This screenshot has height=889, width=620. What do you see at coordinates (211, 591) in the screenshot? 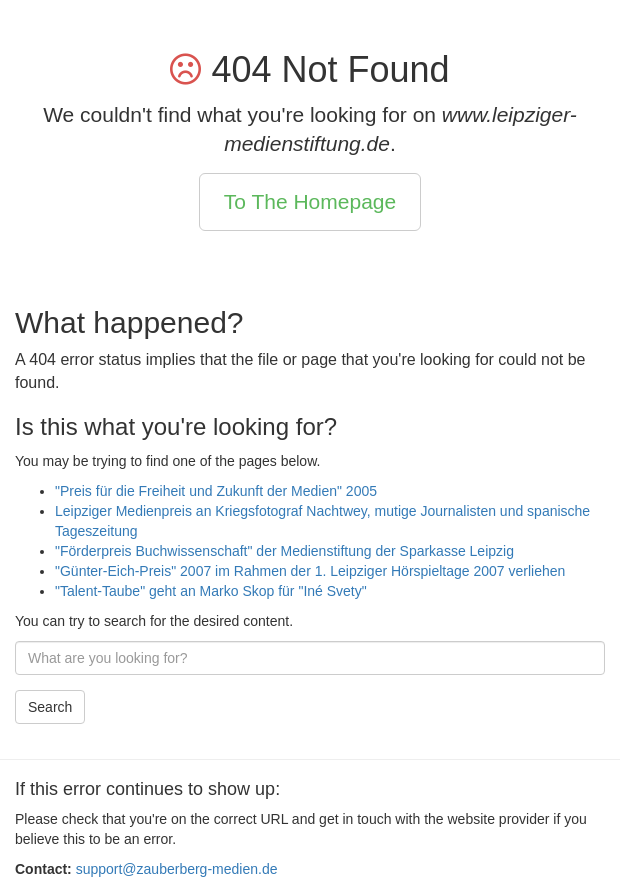
I see `"Talent-Taube" geht an Marko Skop für "Iné Svety"` at bounding box center [211, 591].